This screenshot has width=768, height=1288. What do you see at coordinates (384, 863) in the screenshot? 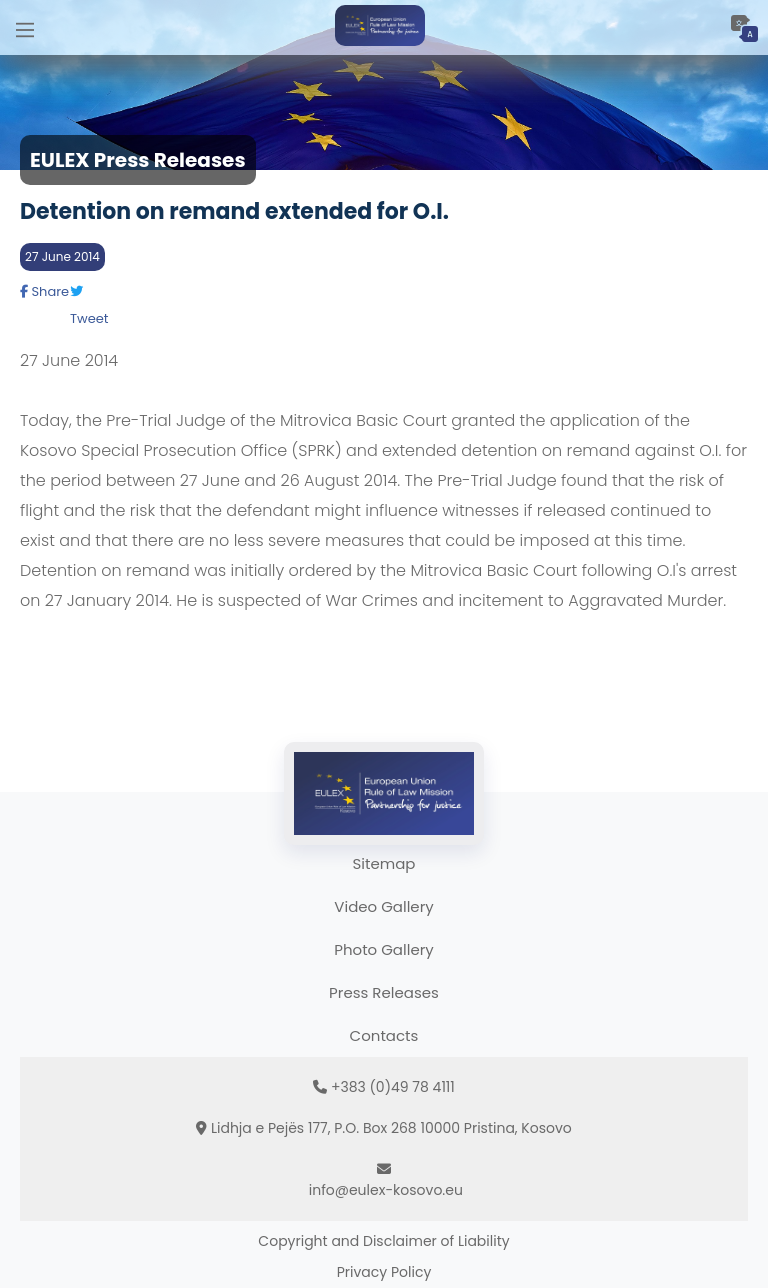
I see `Sitemap` at bounding box center [384, 863].